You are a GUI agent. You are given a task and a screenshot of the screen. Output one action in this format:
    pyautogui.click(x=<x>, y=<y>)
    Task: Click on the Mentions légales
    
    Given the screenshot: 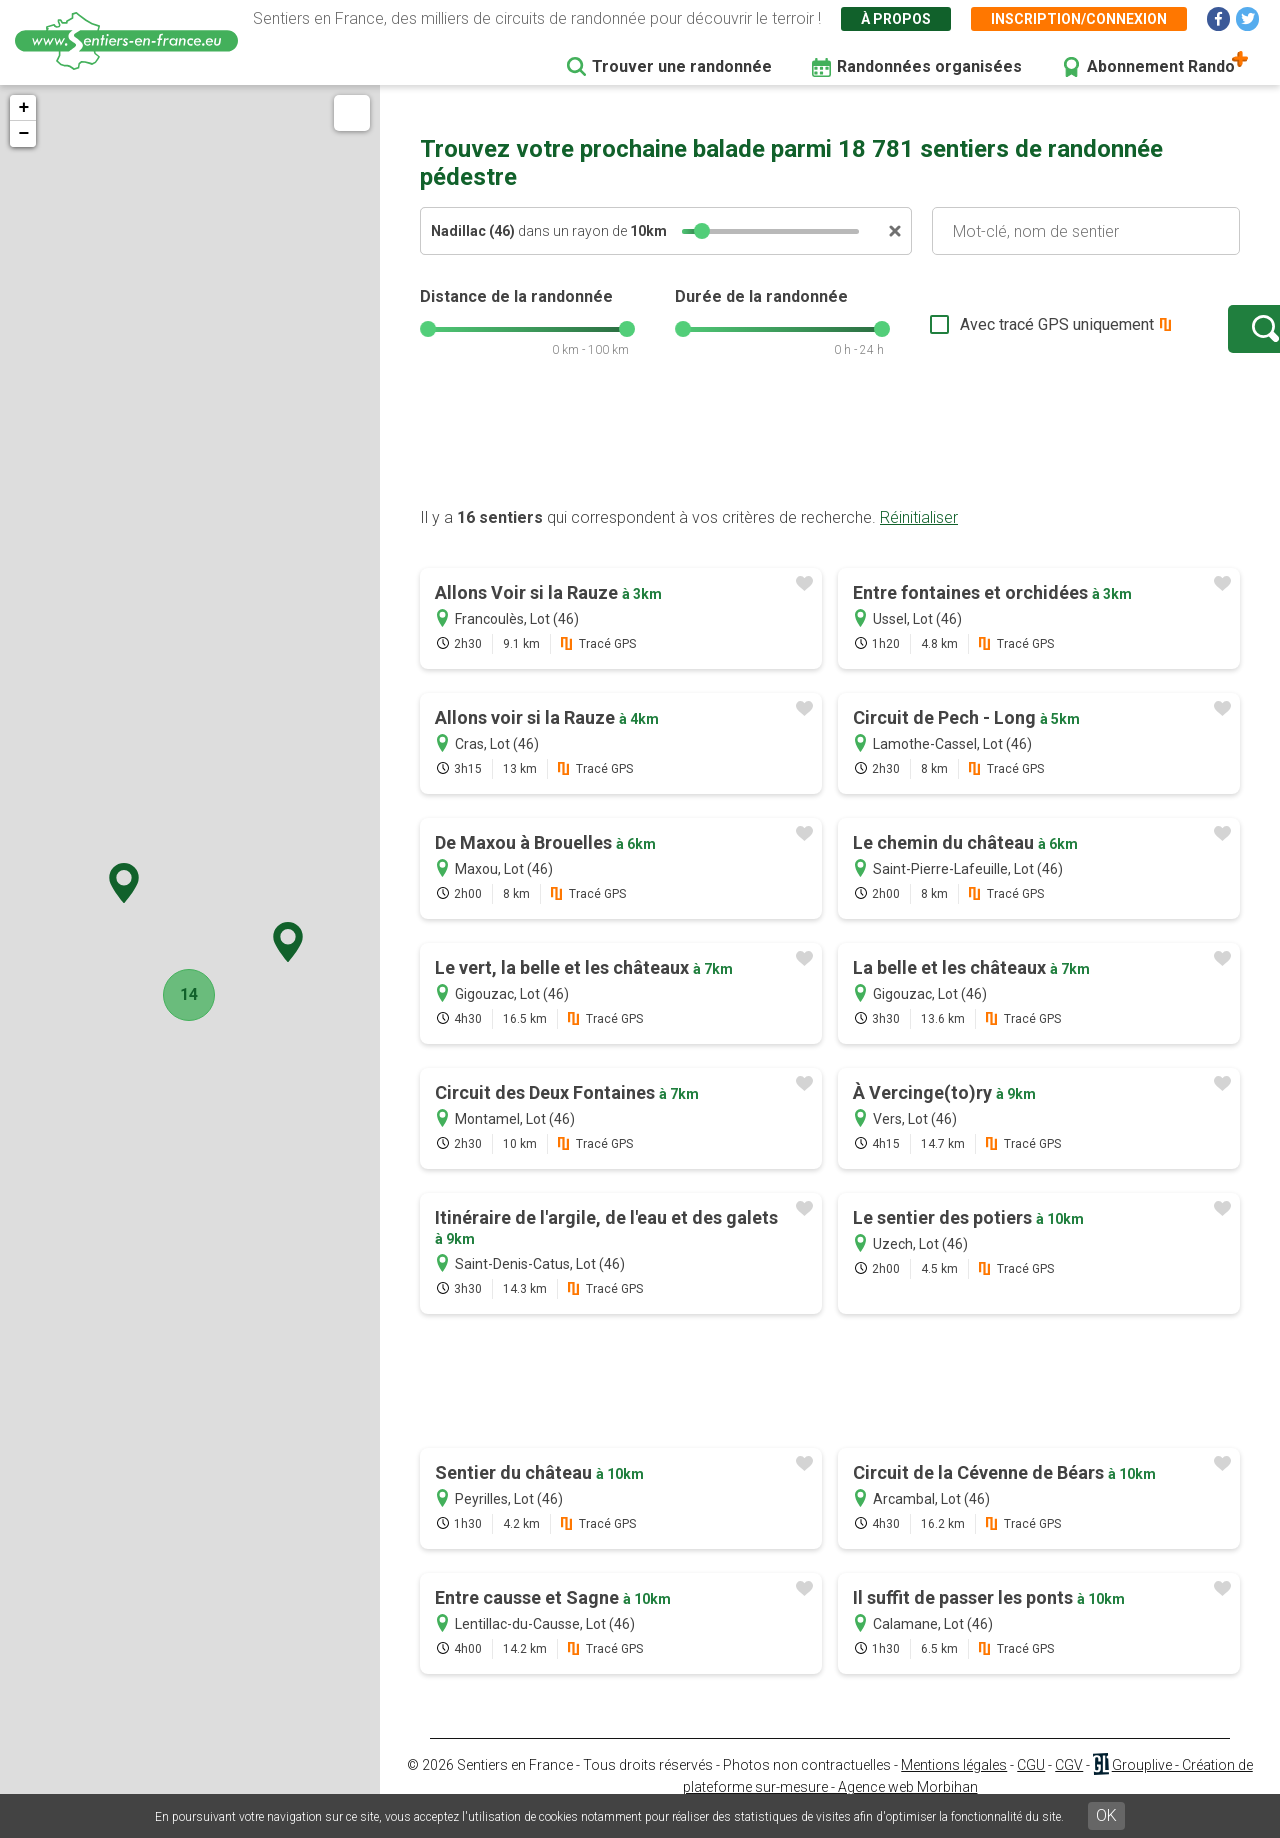 What is the action you would take?
    pyautogui.click(x=954, y=1785)
    